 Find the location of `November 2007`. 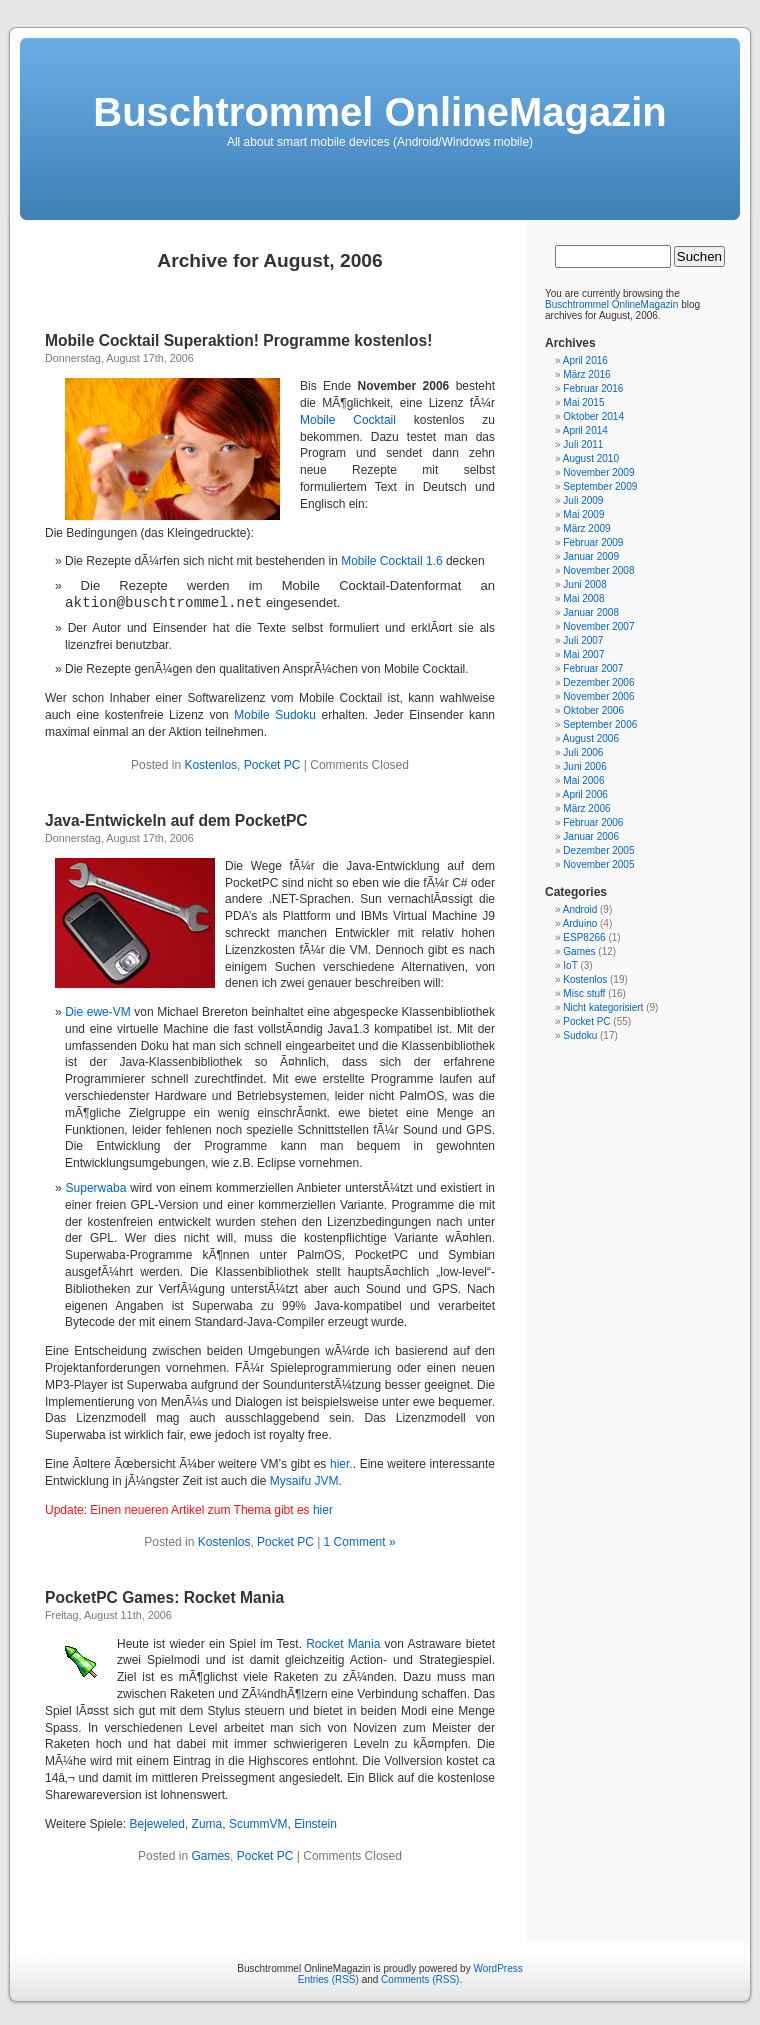

November 2007 is located at coordinates (598, 626).